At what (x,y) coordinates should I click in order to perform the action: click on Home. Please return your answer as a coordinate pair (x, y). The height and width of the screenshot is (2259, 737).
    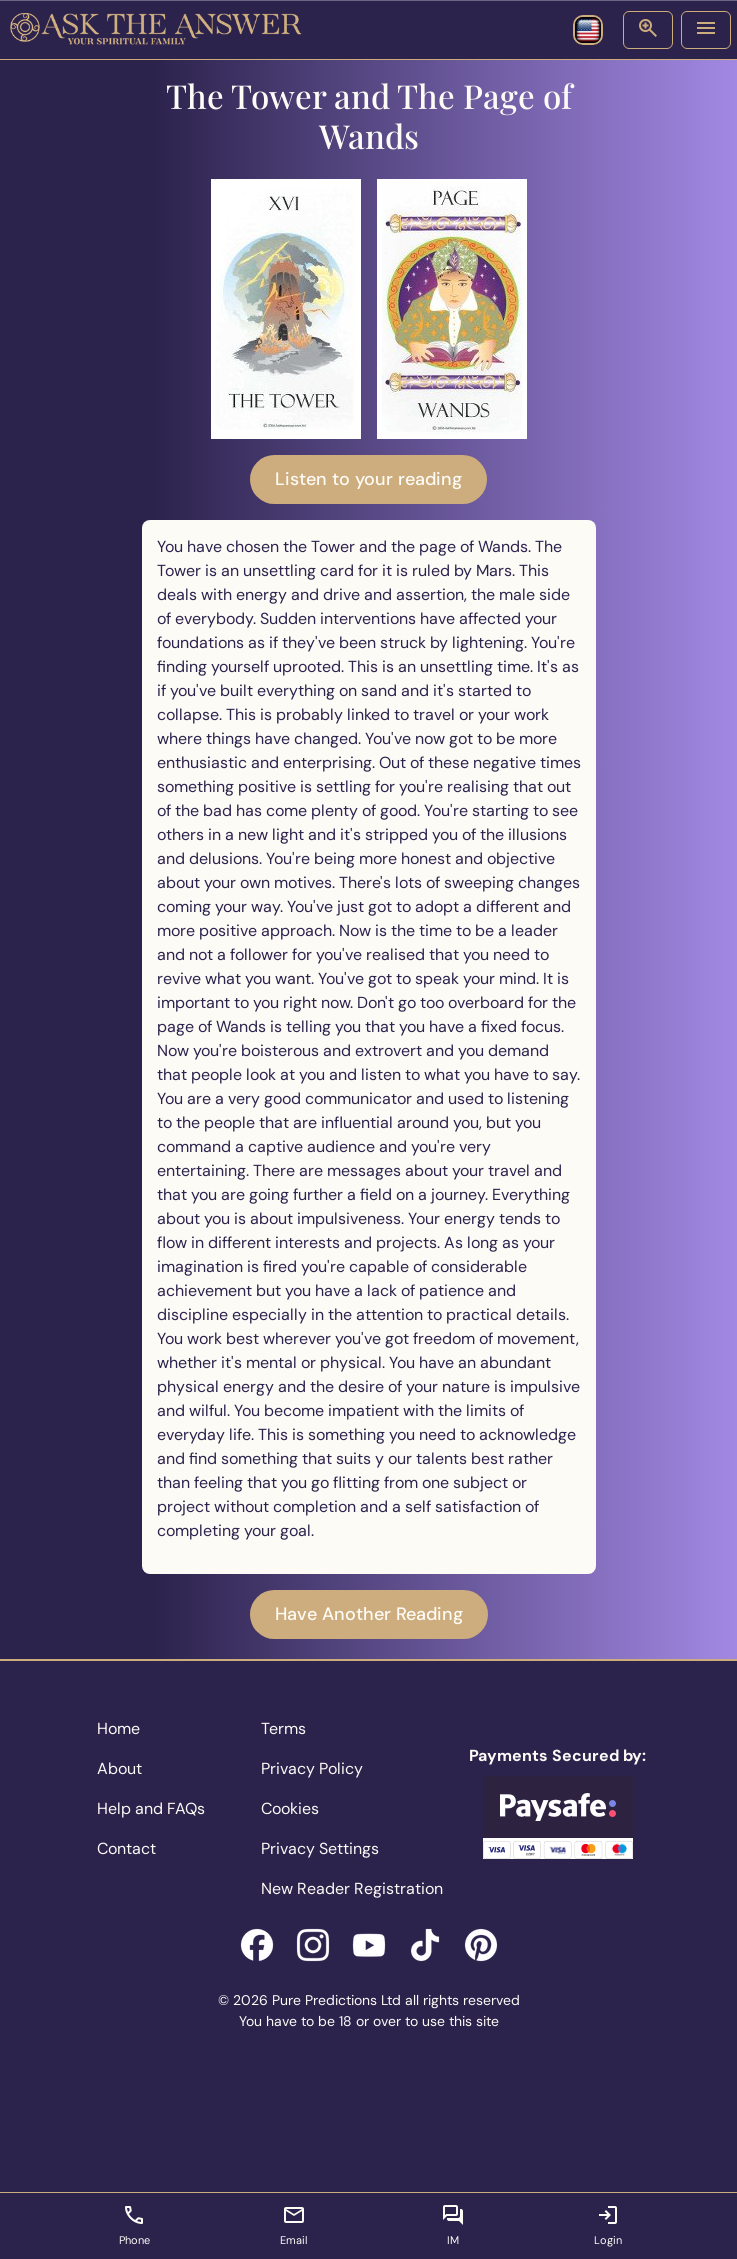
    Looking at the image, I should click on (118, 1728).